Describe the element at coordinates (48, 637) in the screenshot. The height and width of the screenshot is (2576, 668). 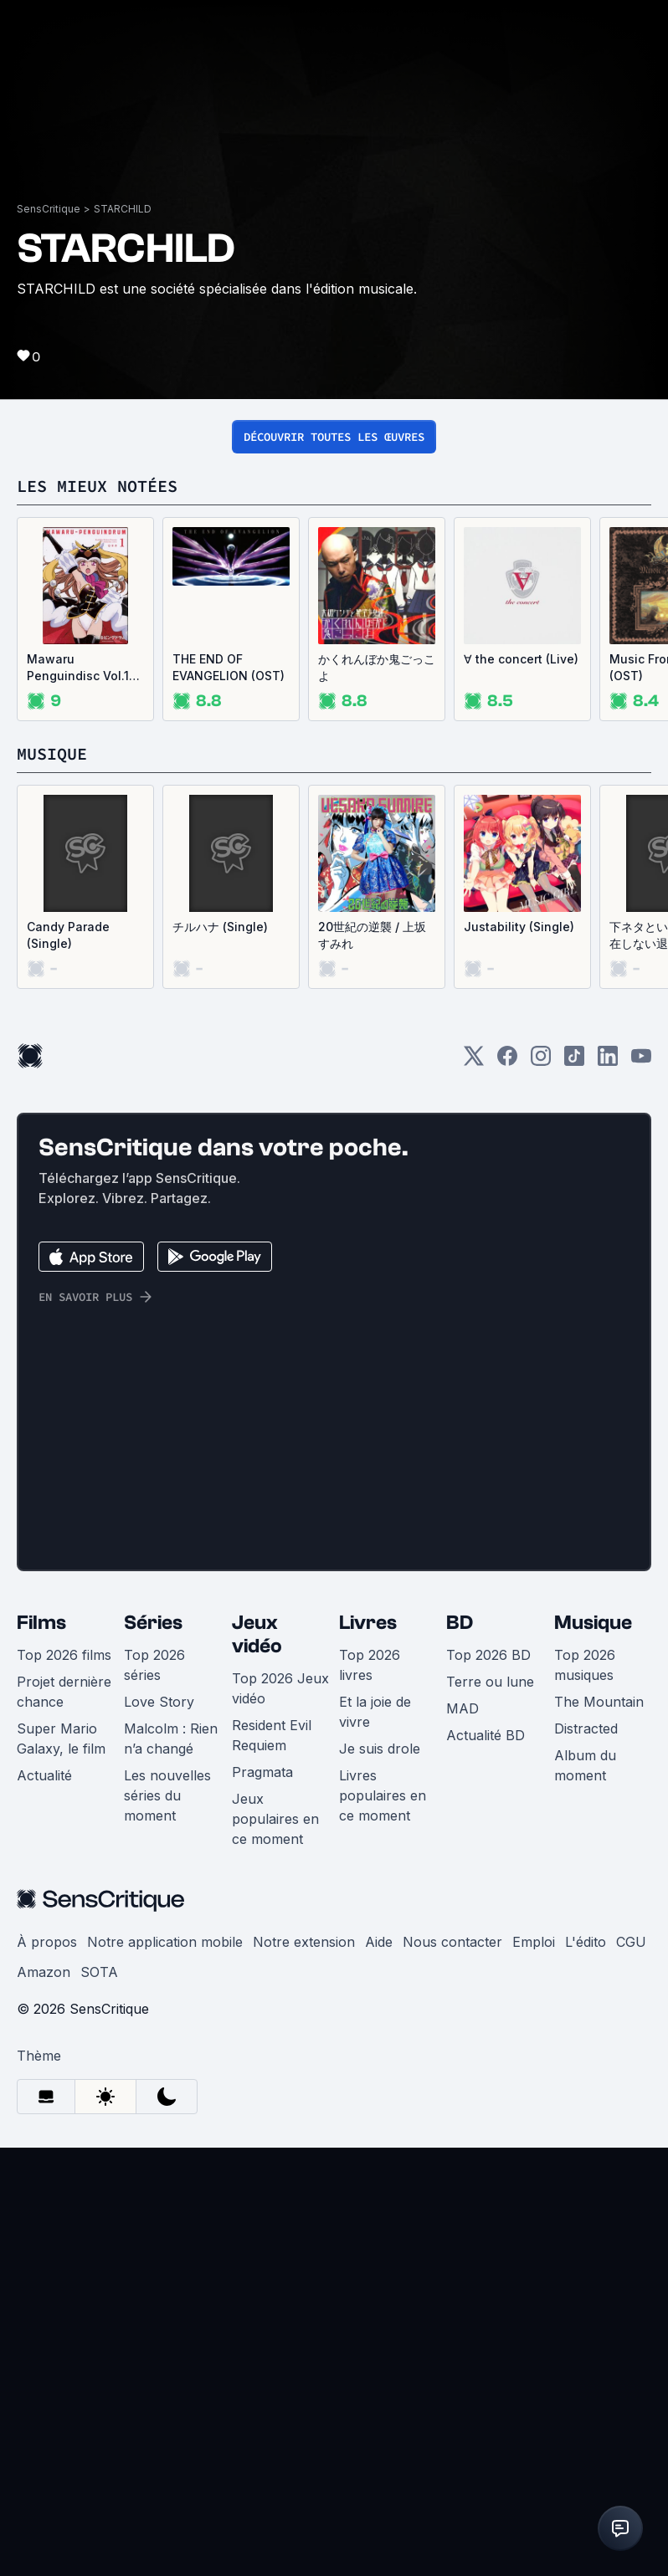
I see `SensCritique` at that location.